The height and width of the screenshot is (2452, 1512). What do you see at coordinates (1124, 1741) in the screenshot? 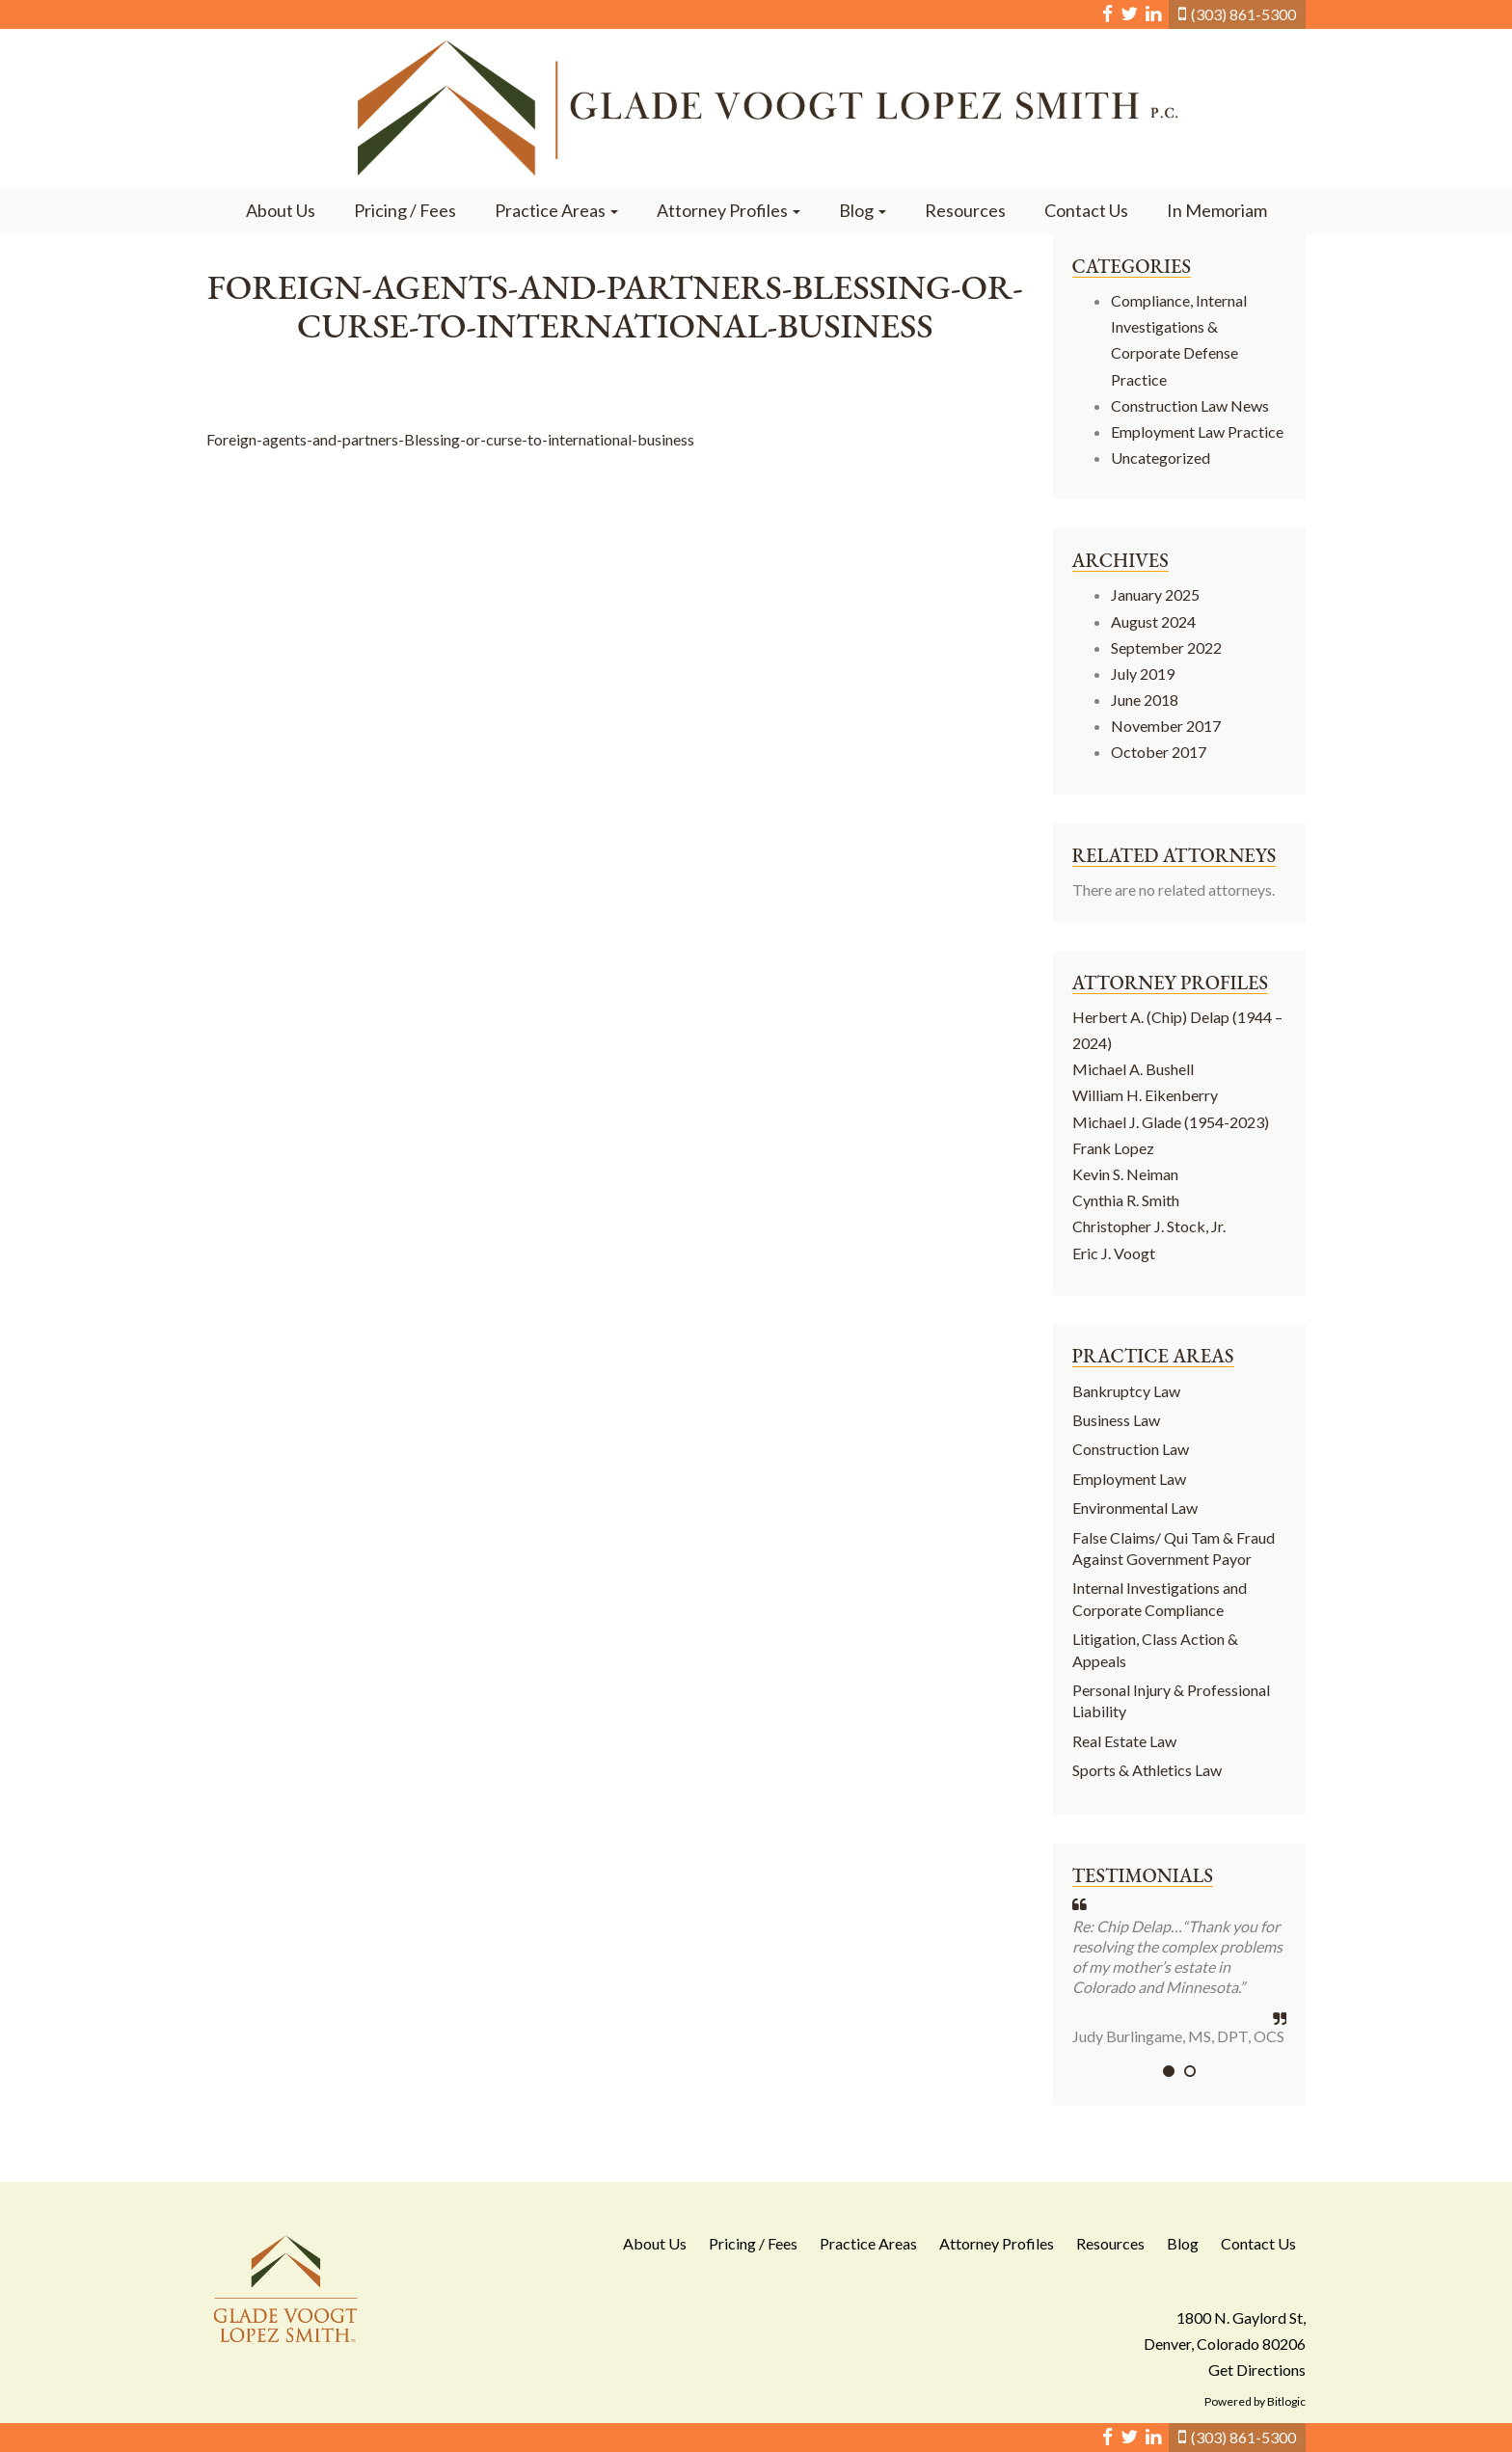
I see `Real Estate Law` at bounding box center [1124, 1741].